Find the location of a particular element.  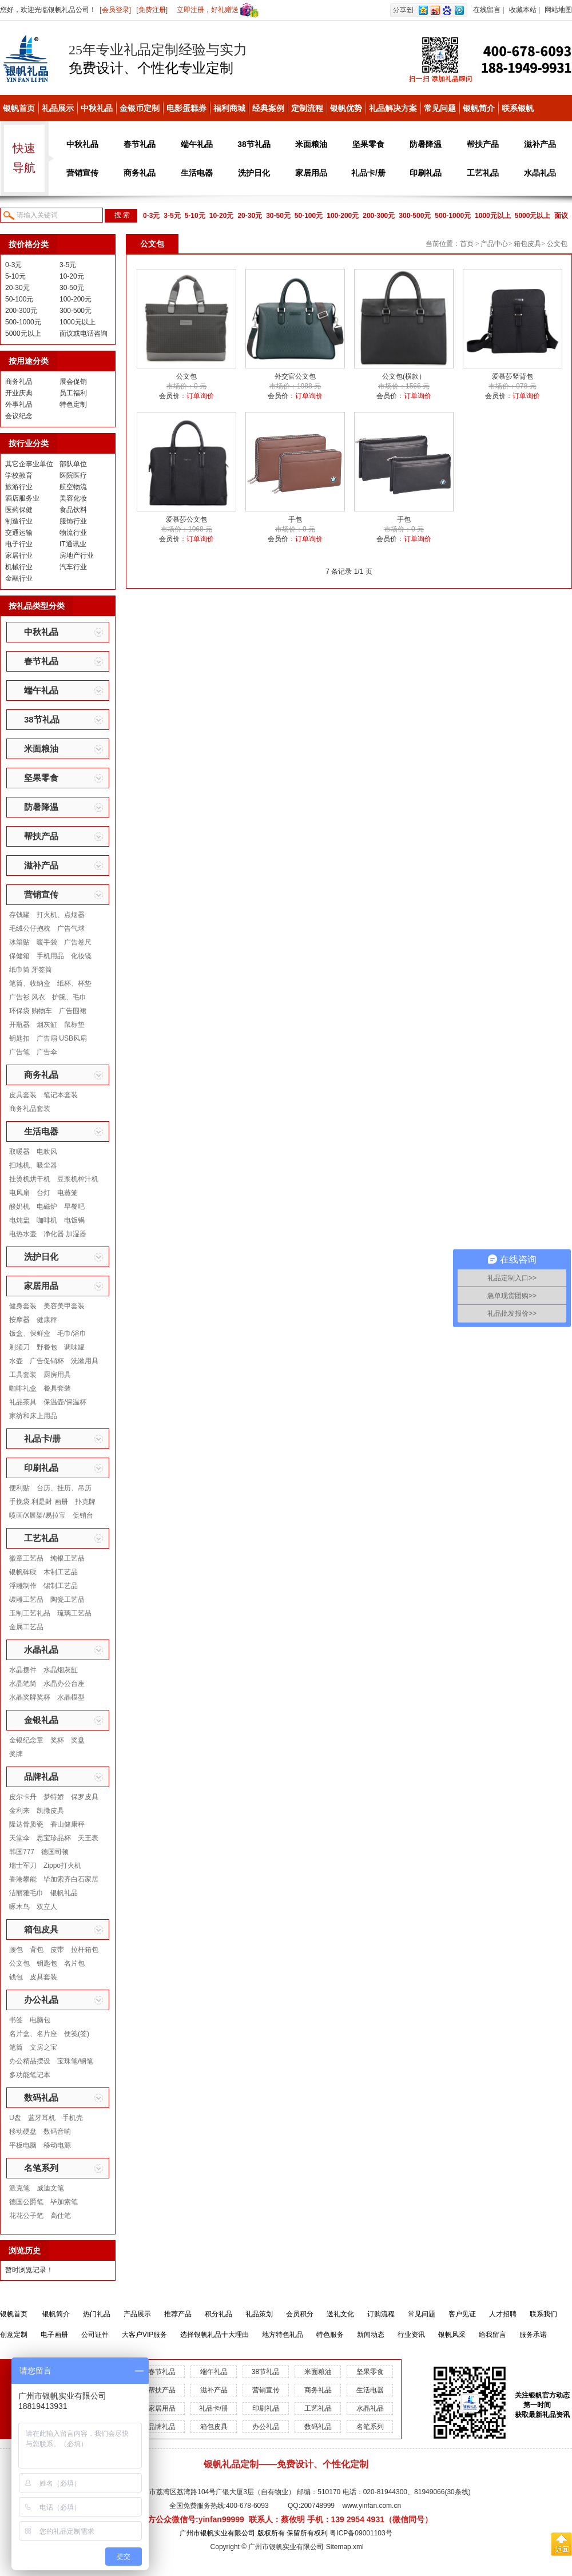

外事礼品 is located at coordinates (19, 404).